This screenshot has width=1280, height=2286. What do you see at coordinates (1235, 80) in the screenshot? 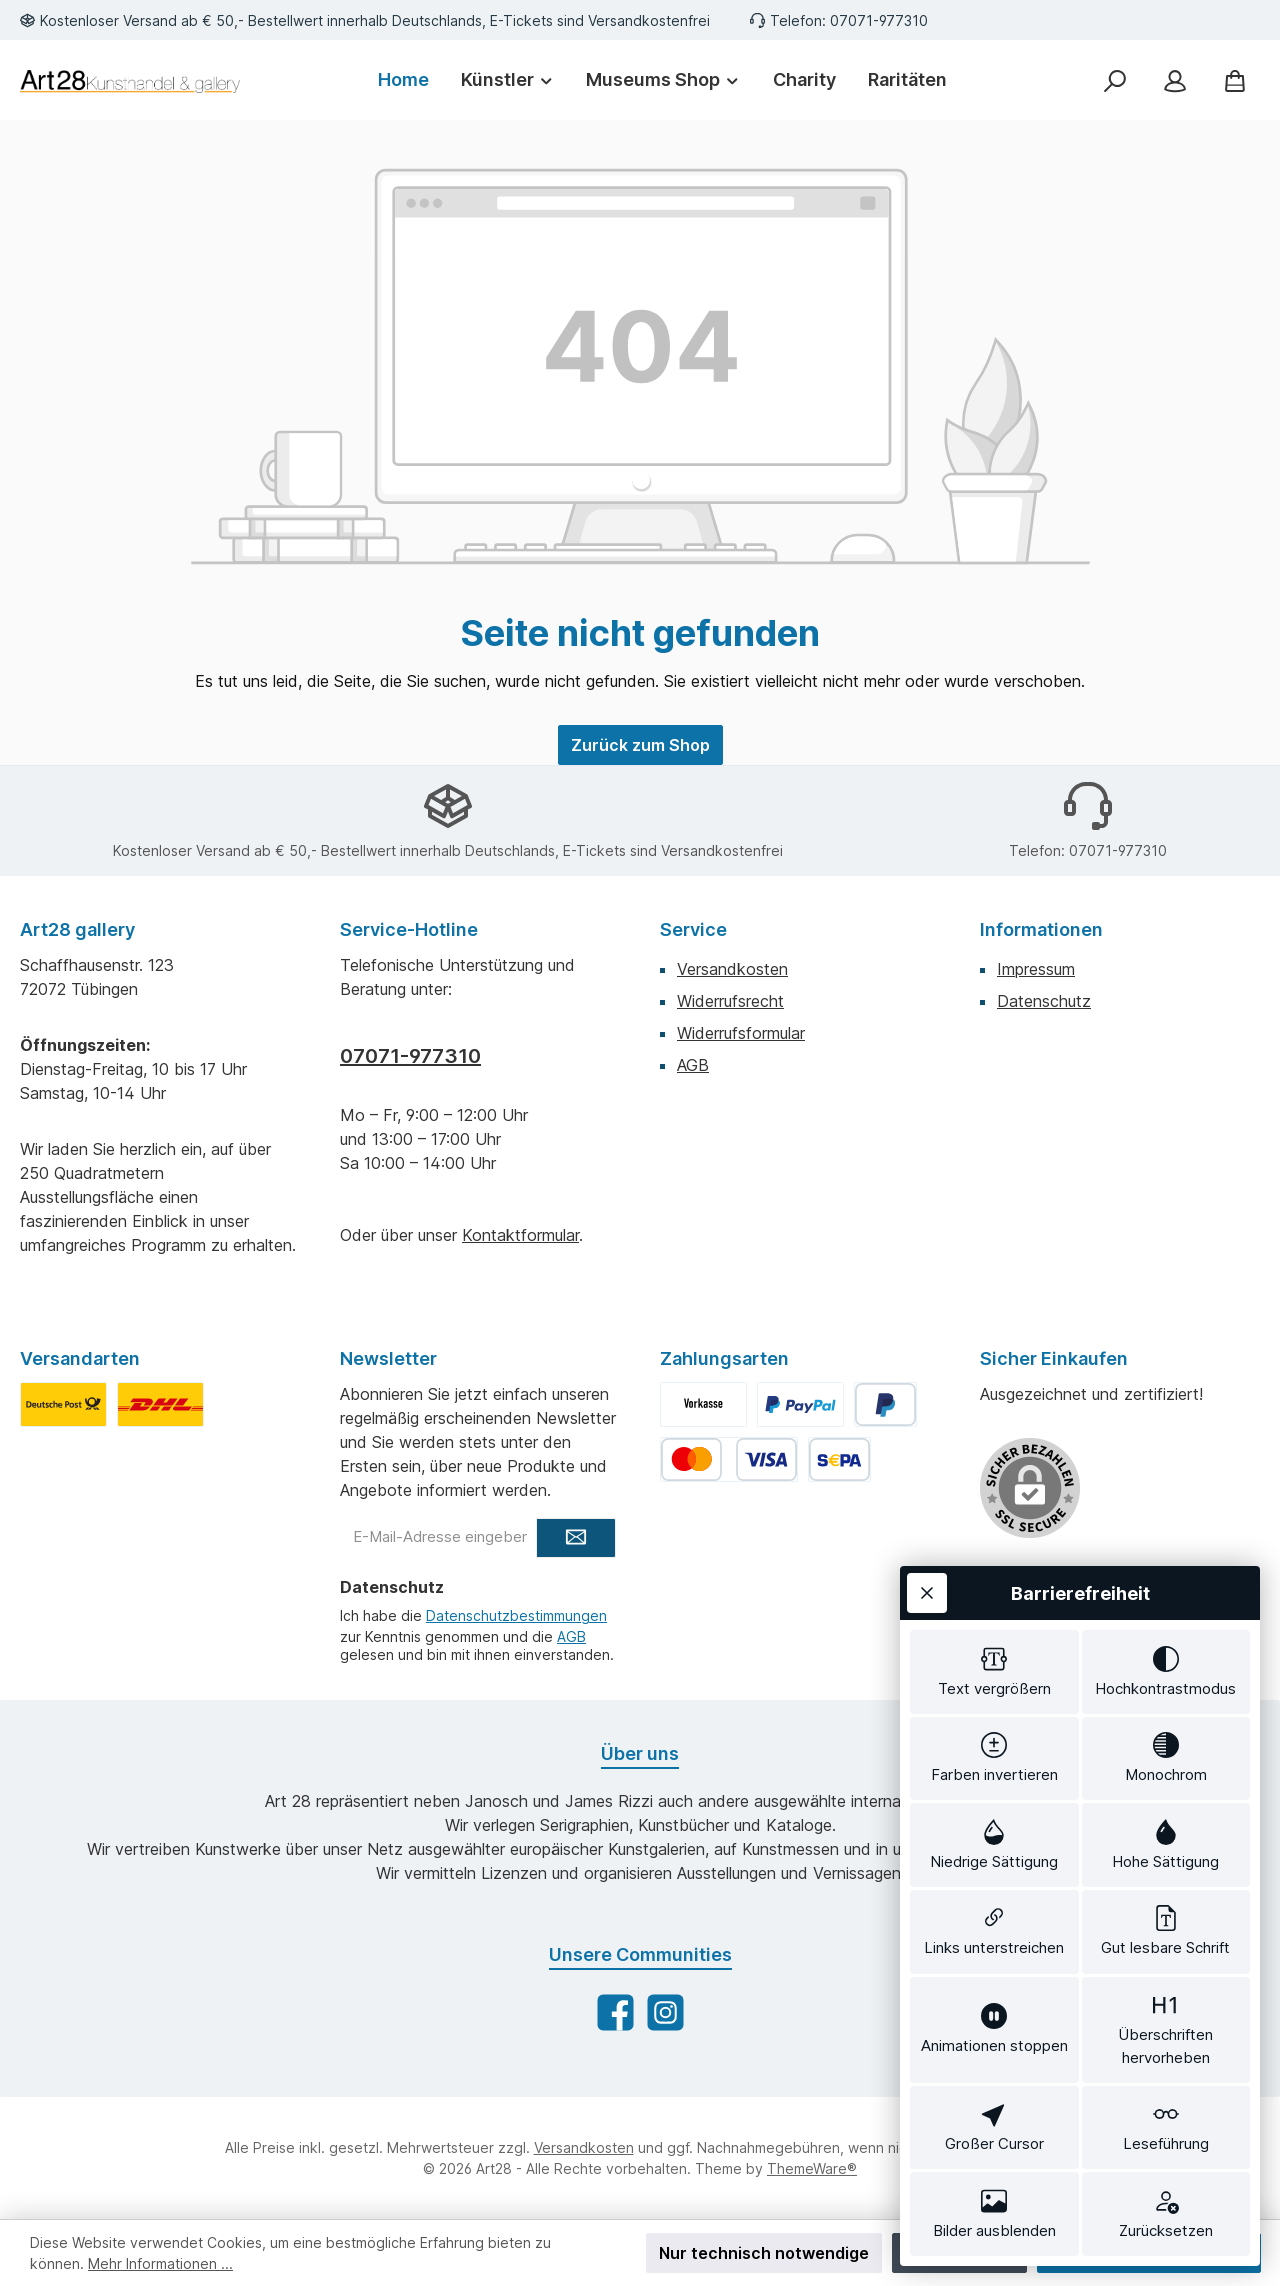
I see `[Warenkorb]` at bounding box center [1235, 80].